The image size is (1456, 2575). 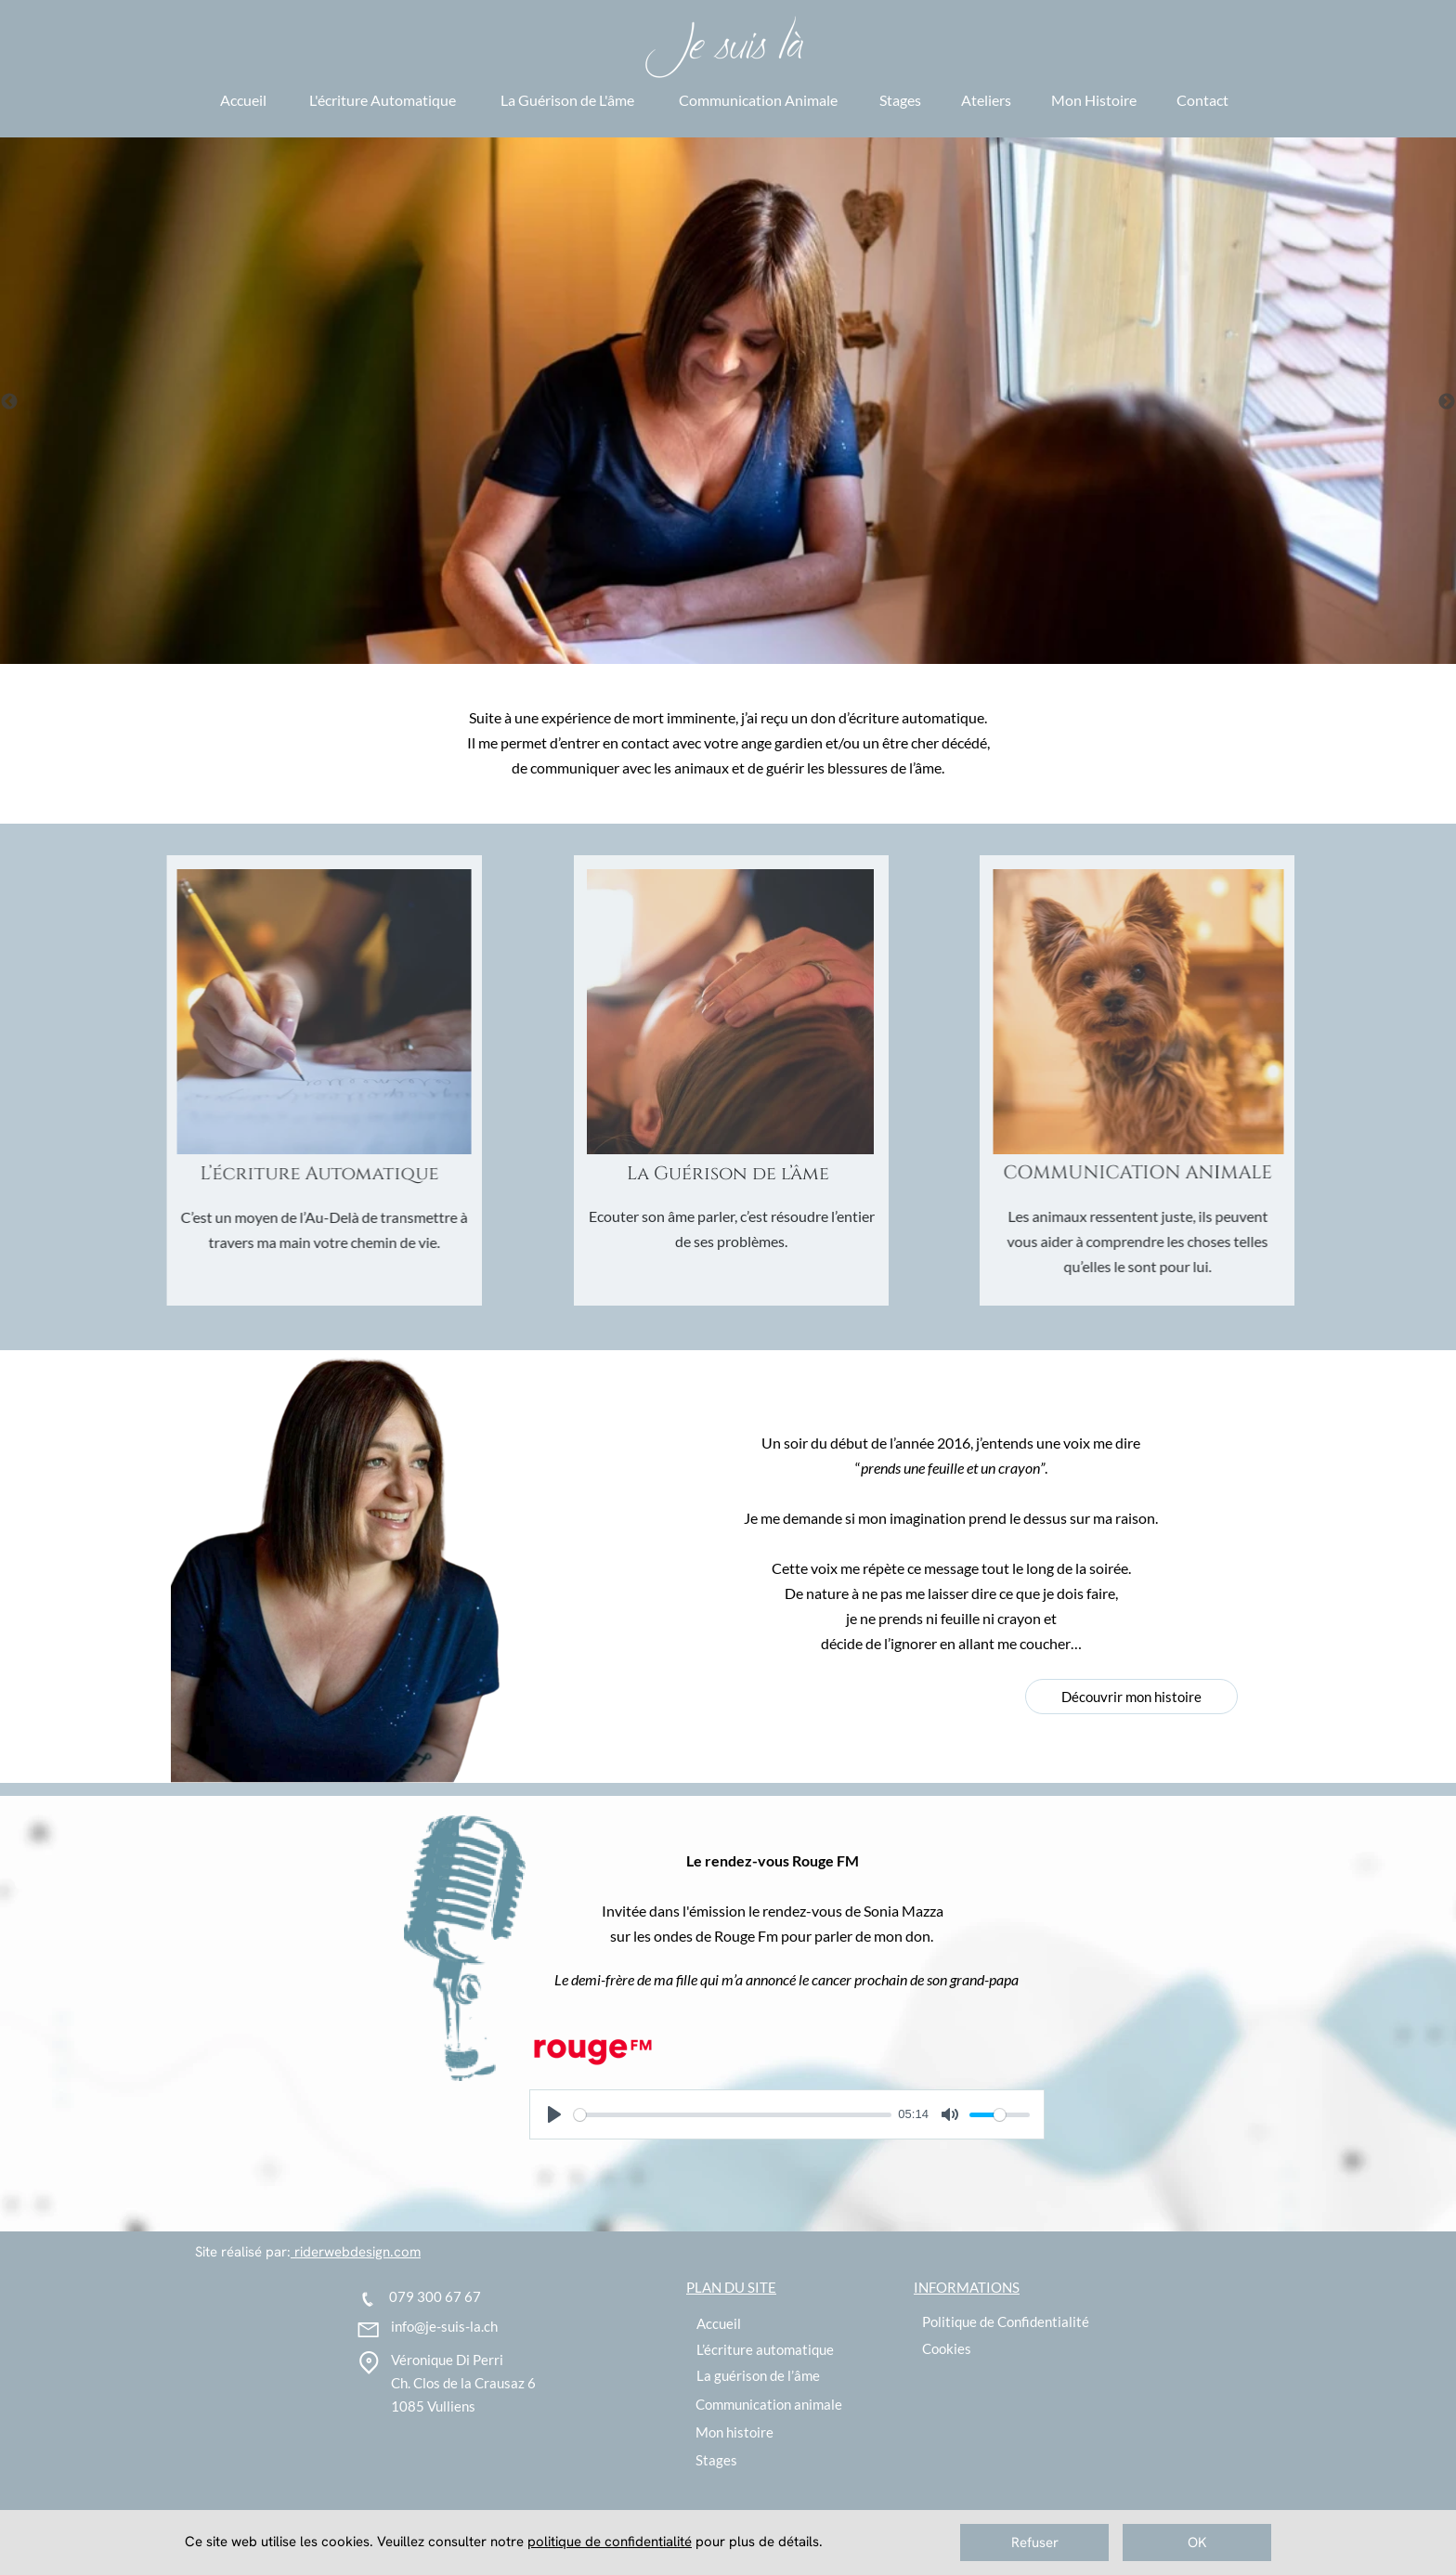 I want to click on [Suivant], so click(x=1446, y=401).